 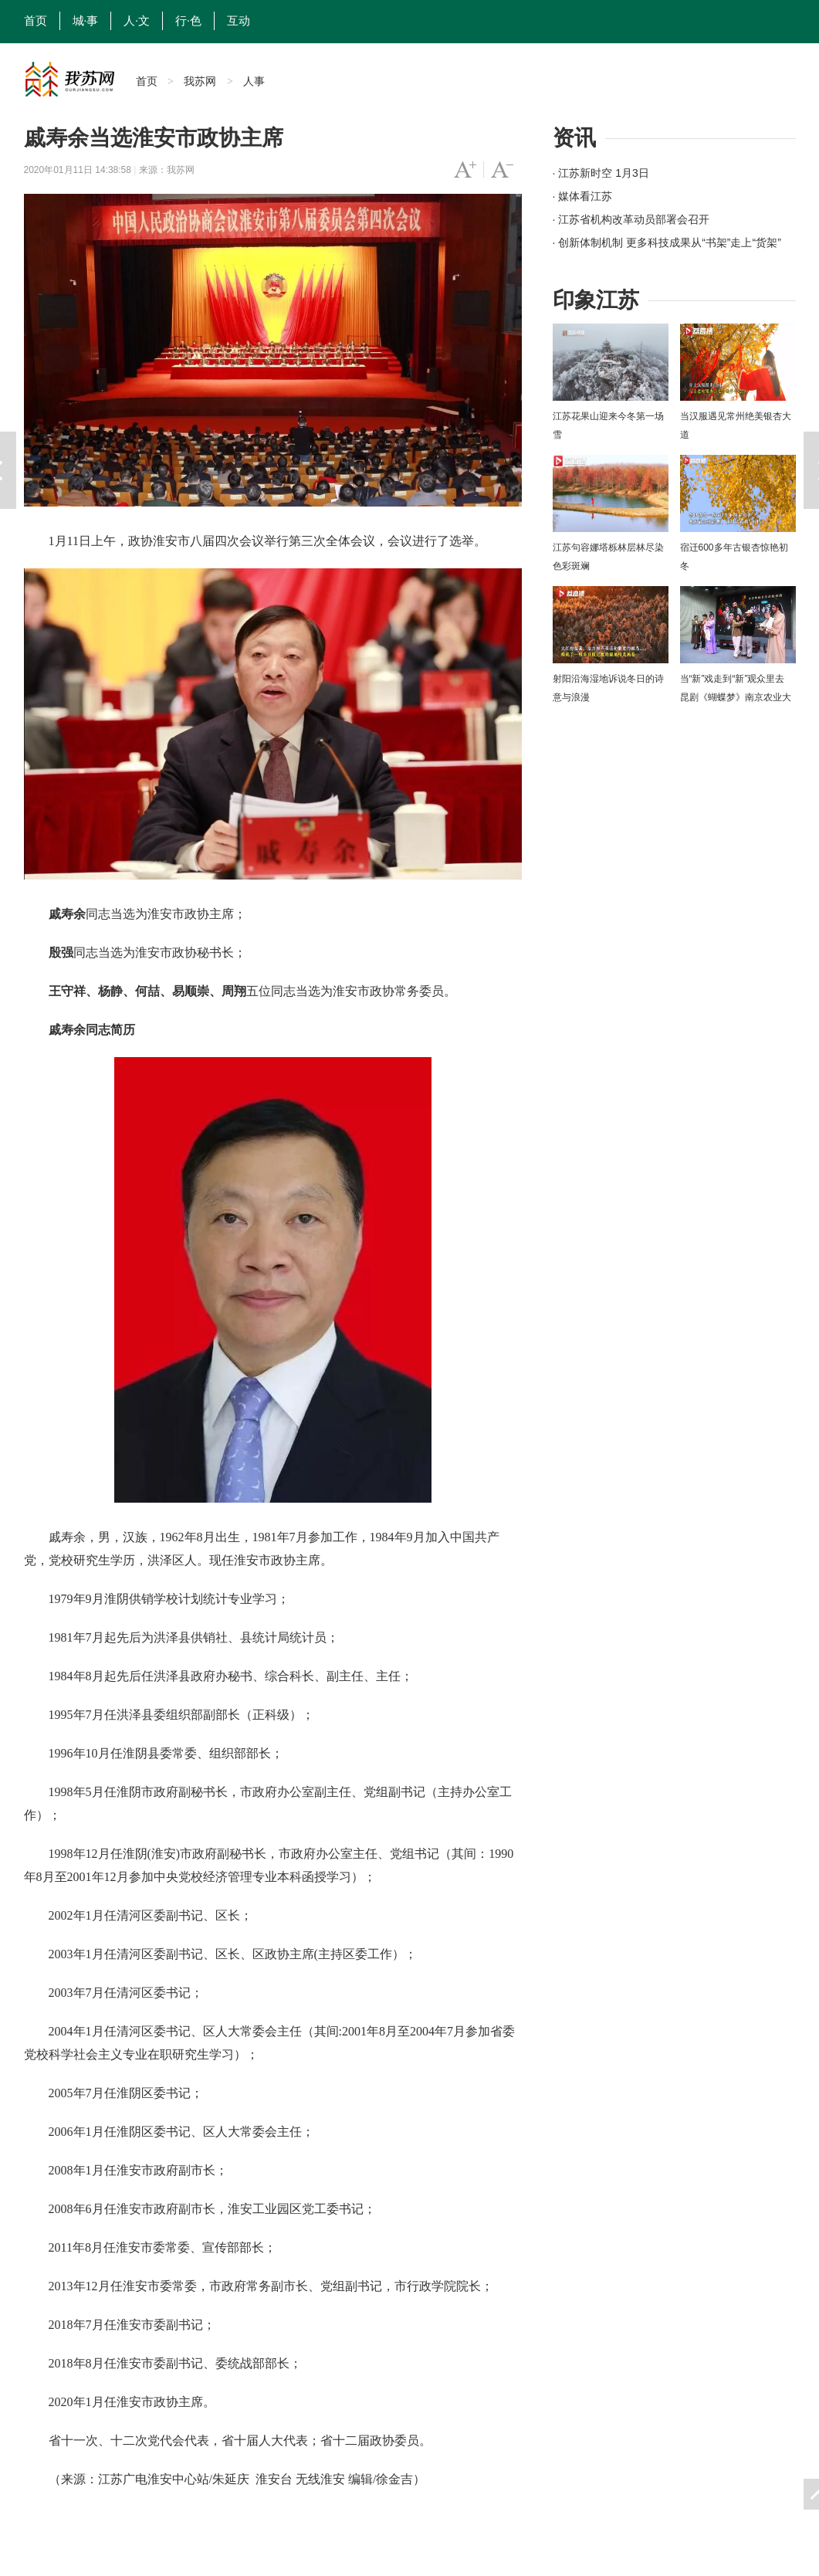 What do you see at coordinates (631, 219) in the screenshot?
I see `· 江苏省机构改革动员部署会召开` at bounding box center [631, 219].